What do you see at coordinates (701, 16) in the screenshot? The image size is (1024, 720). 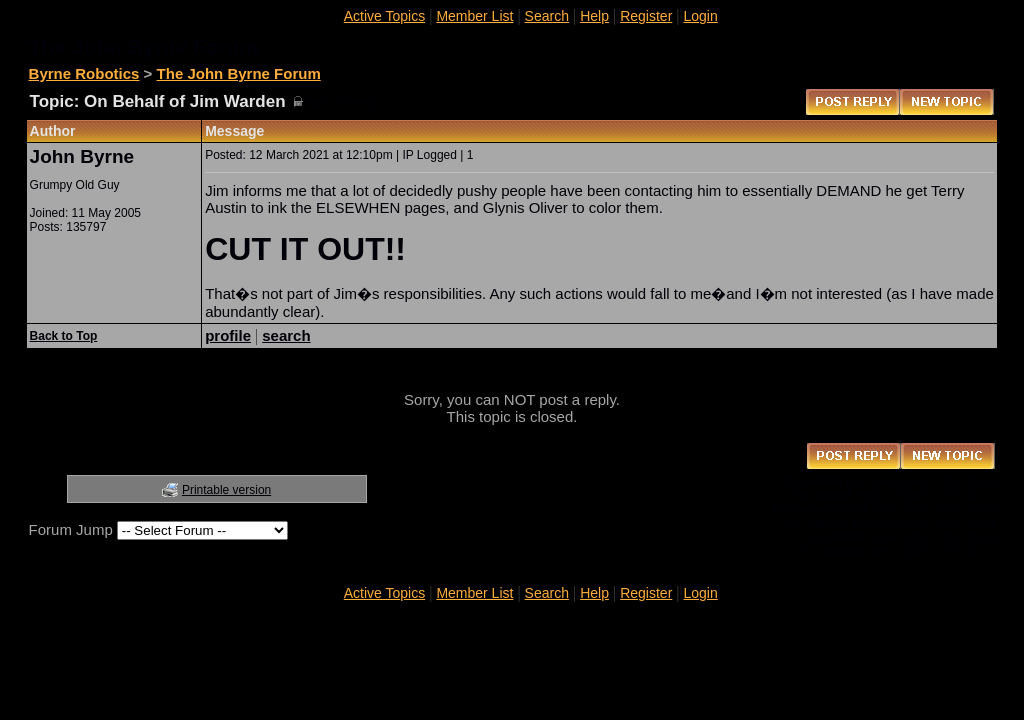 I see `Login` at bounding box center [701, 16].